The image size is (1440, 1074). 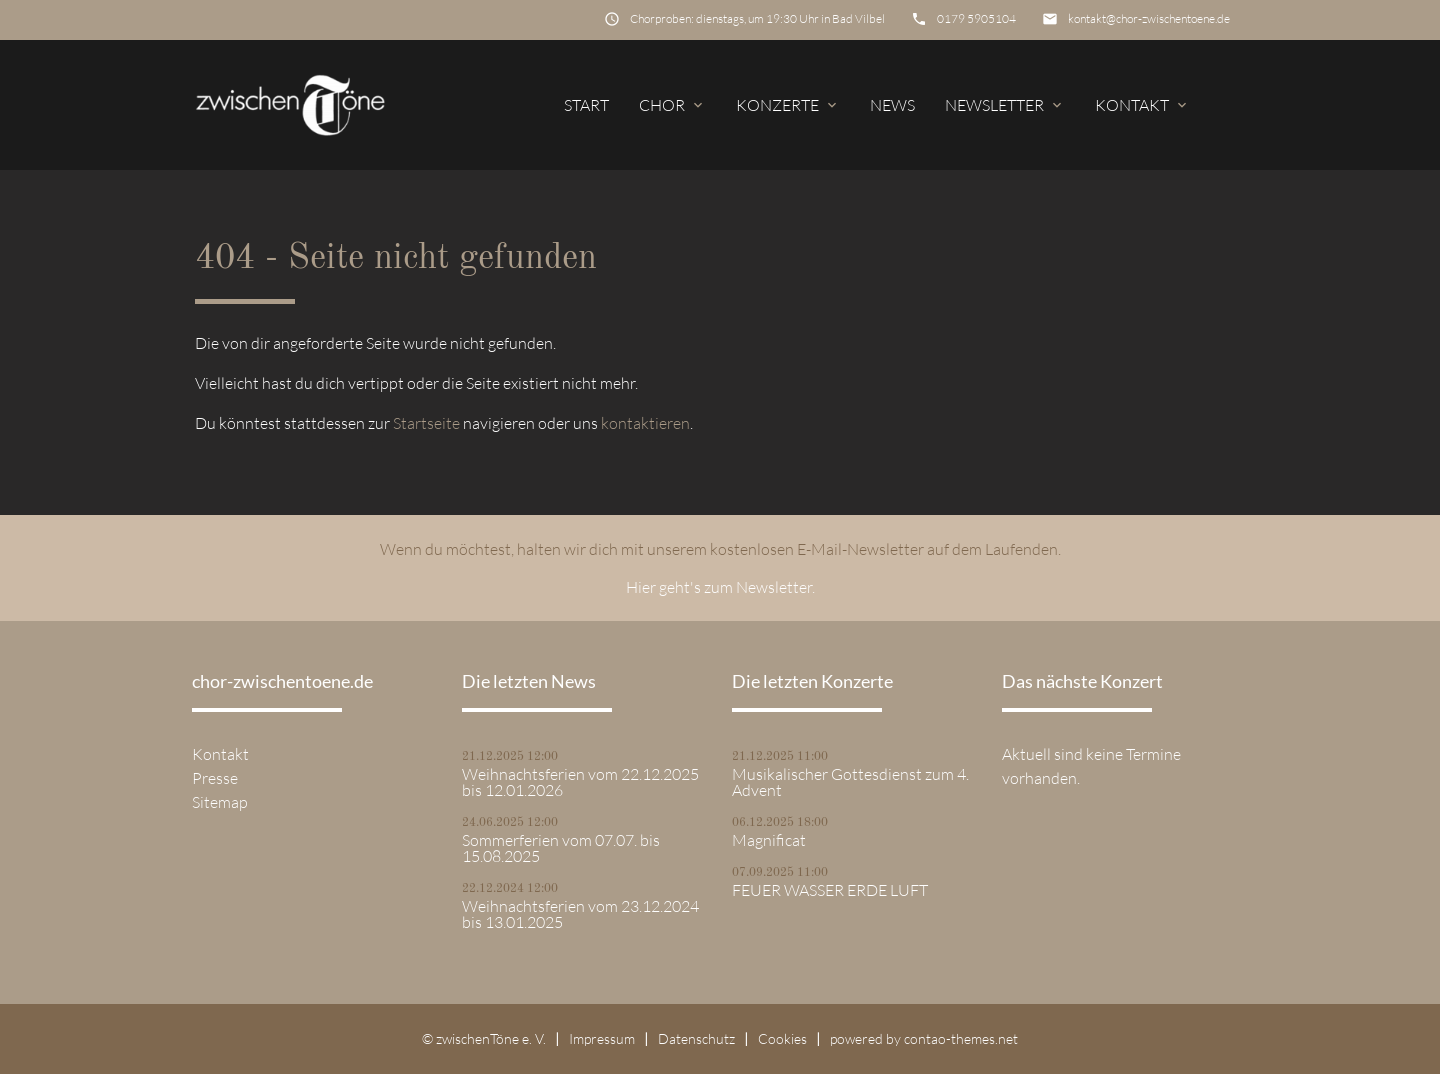 I want to click on kontakt@chor-zwischentoene.de, so click(x=1149, y=18).